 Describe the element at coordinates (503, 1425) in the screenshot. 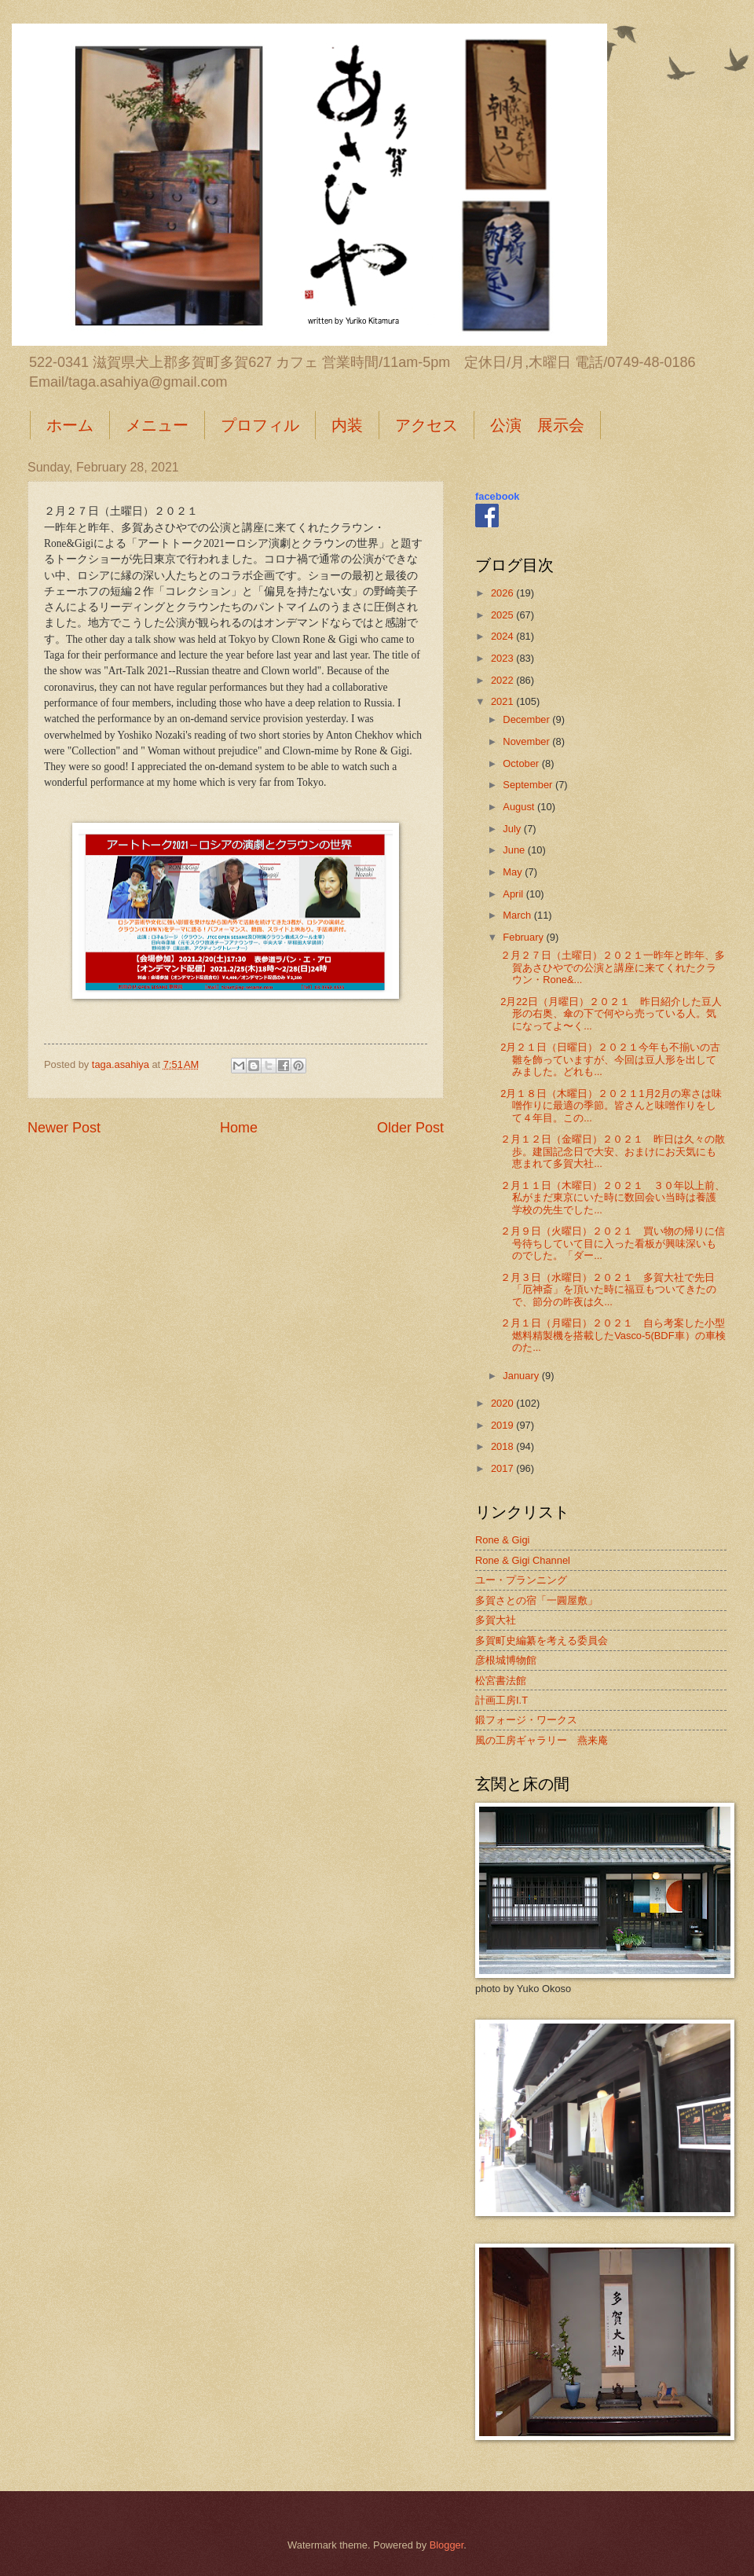

I see `2019` at that location.